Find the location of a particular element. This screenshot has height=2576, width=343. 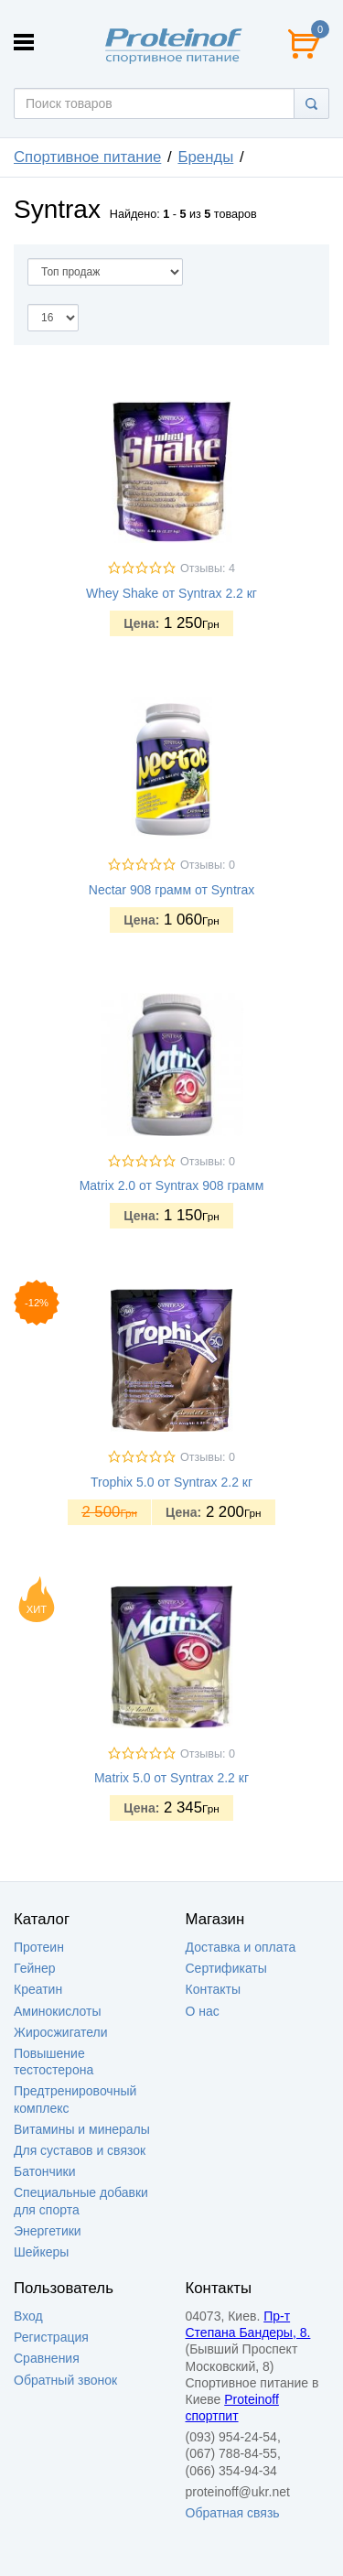

Гейнер is located at coordinates (35, 1968).